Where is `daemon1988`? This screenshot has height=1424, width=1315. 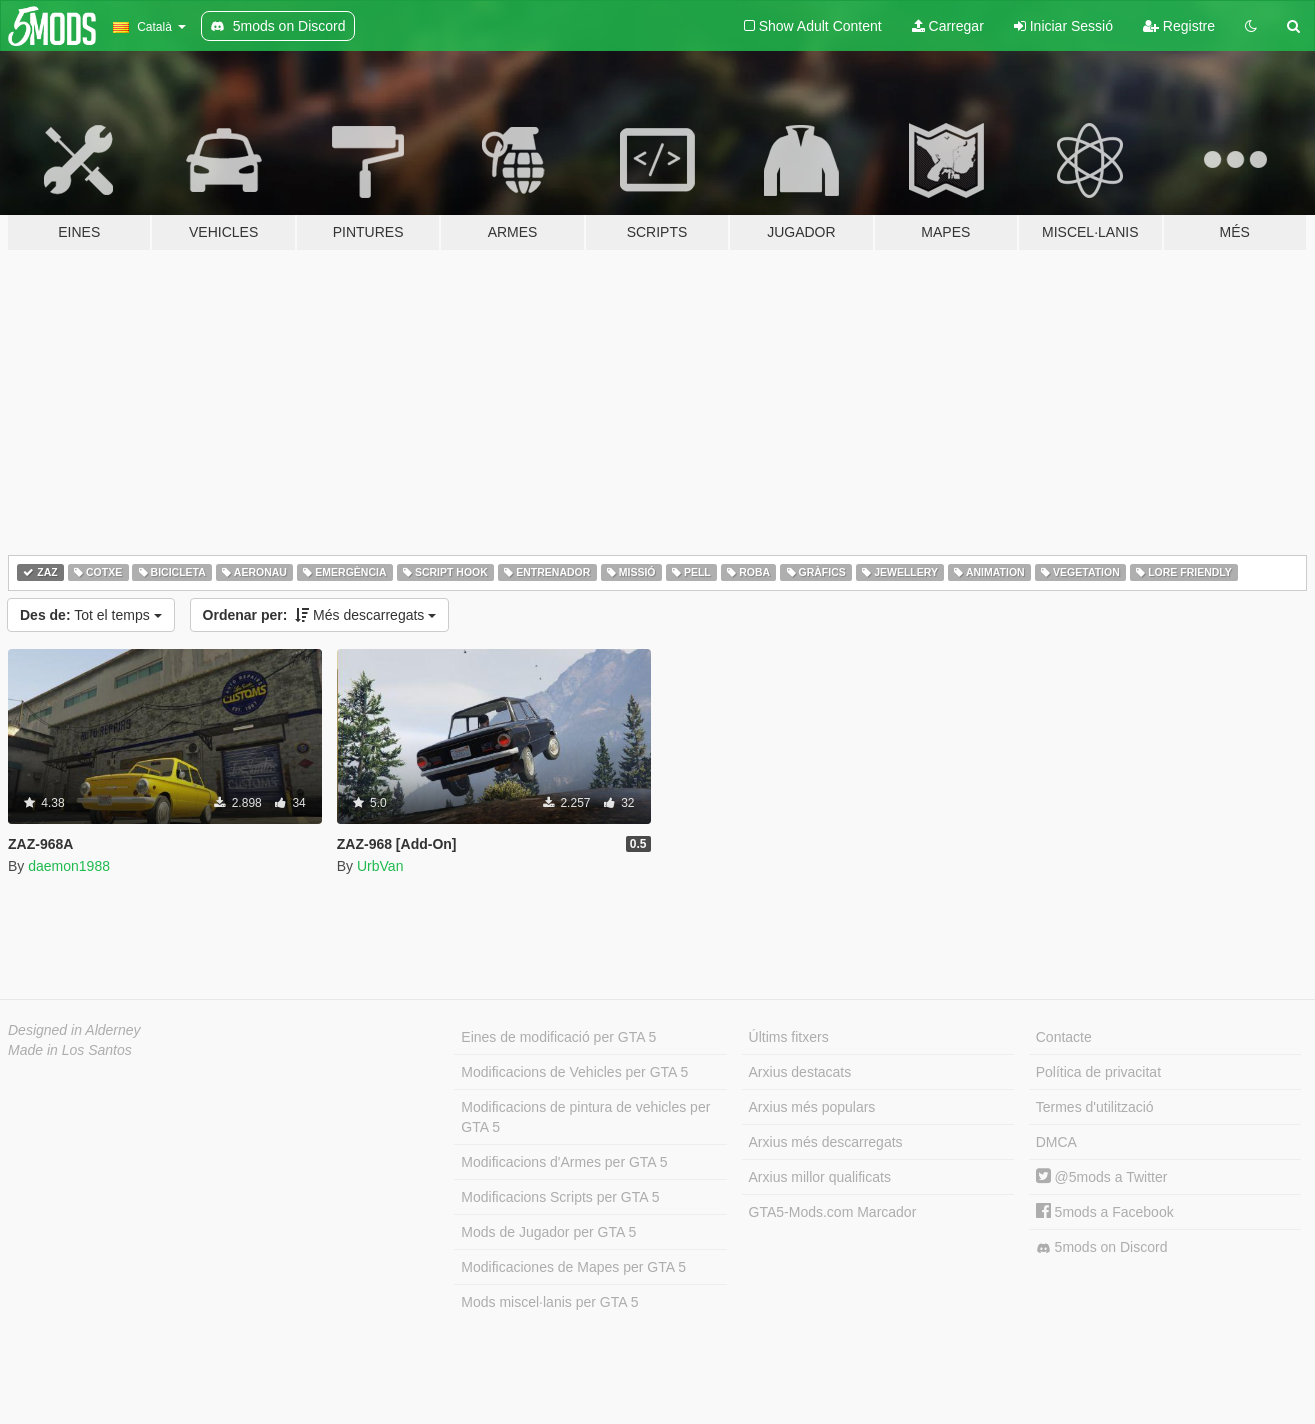
daemon1988 is located at coordinates (69, 866).